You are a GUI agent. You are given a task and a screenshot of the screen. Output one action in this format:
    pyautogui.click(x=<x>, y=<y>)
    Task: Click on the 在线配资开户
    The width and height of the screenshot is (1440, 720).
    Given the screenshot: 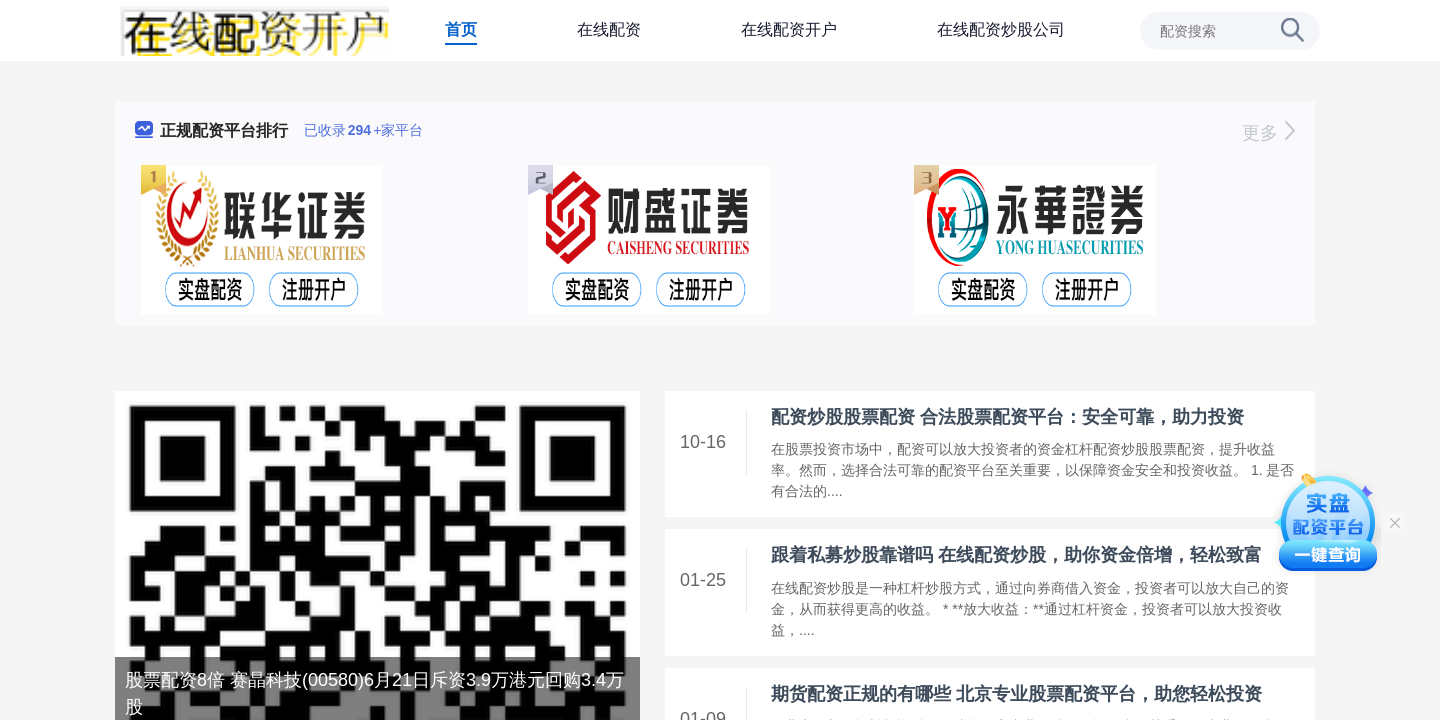 What is the action you would take?
    pyautogui.click(x=789, y=29)
    